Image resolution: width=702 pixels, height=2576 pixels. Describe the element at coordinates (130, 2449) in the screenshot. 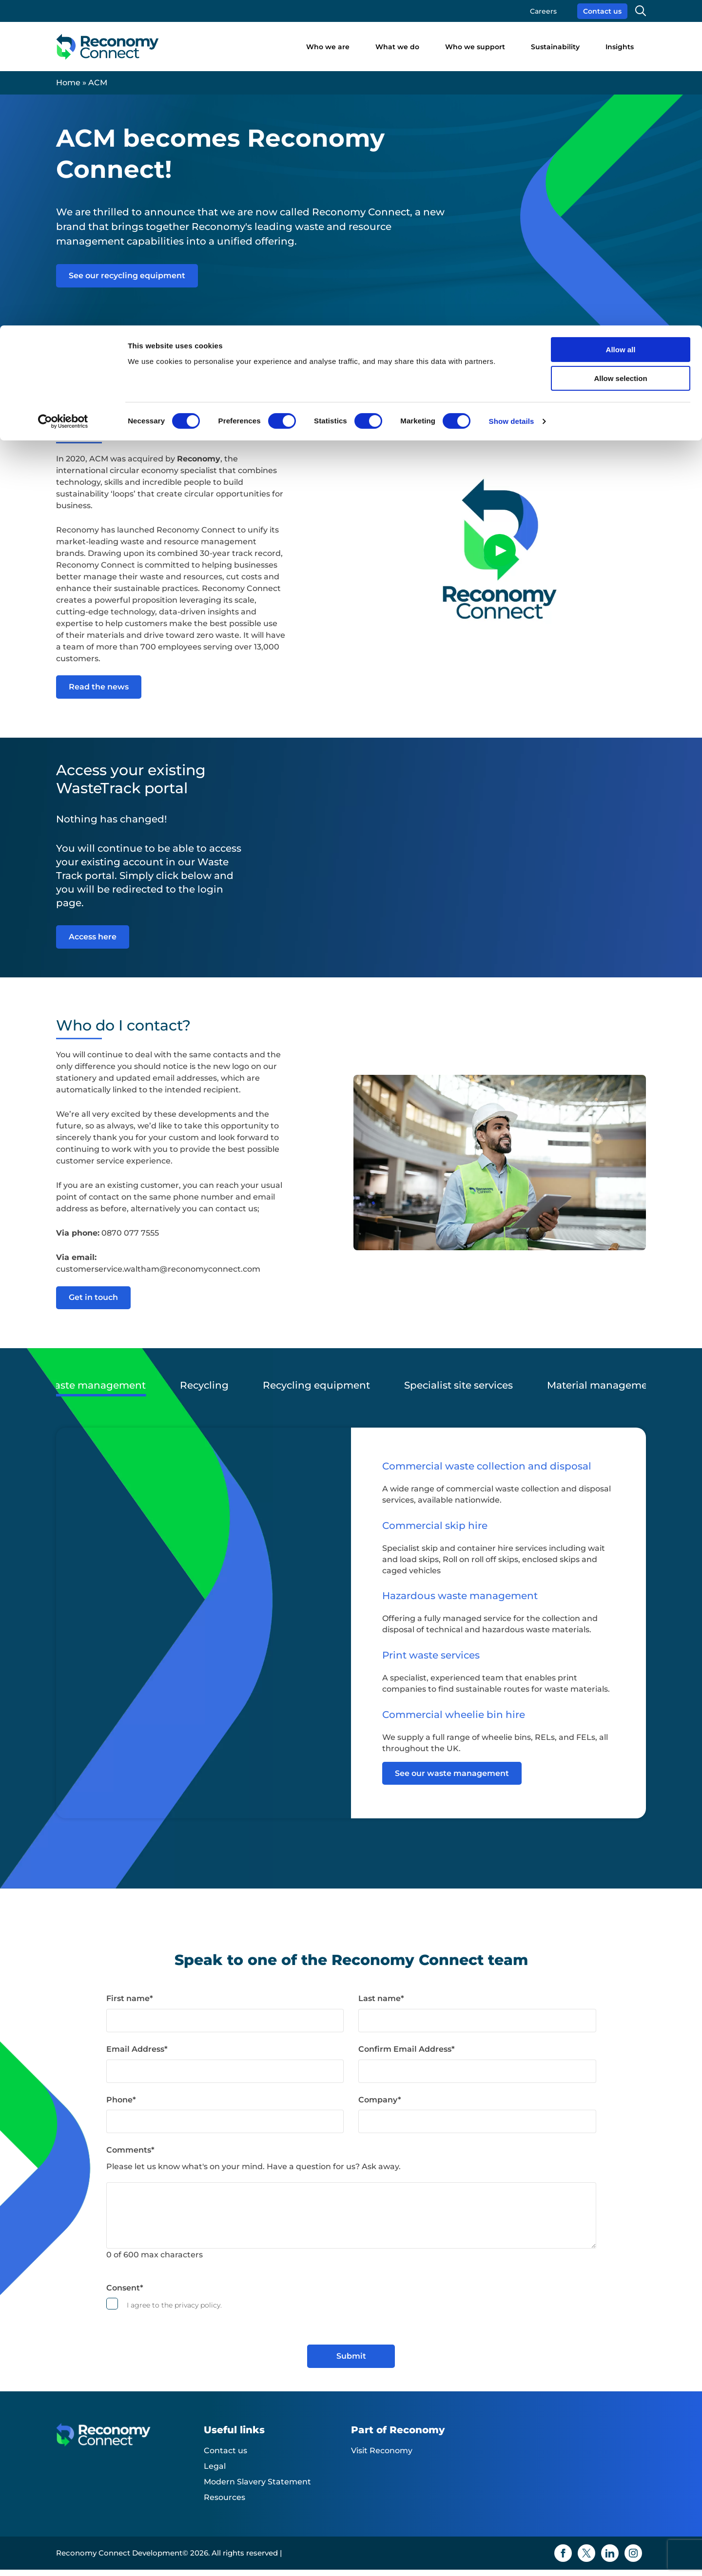

I see `[Reconomy Connect Development logo]` at that location.